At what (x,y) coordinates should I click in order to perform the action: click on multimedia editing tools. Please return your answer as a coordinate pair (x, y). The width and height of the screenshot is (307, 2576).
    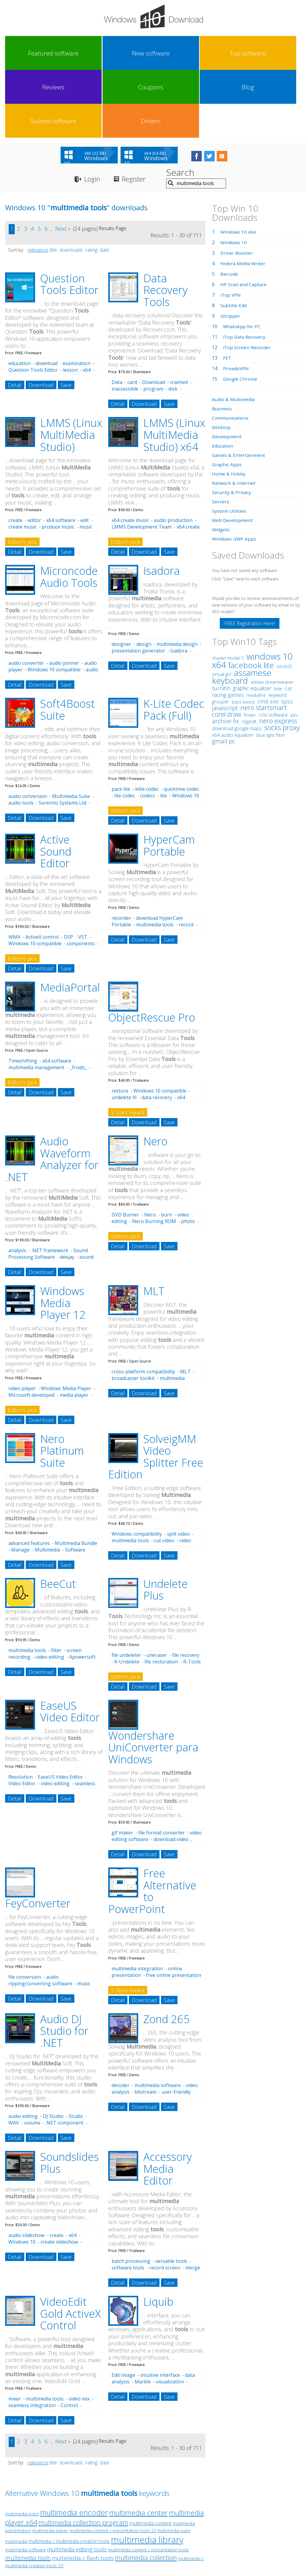
    Looking at the image, I should click on (77, 2483).